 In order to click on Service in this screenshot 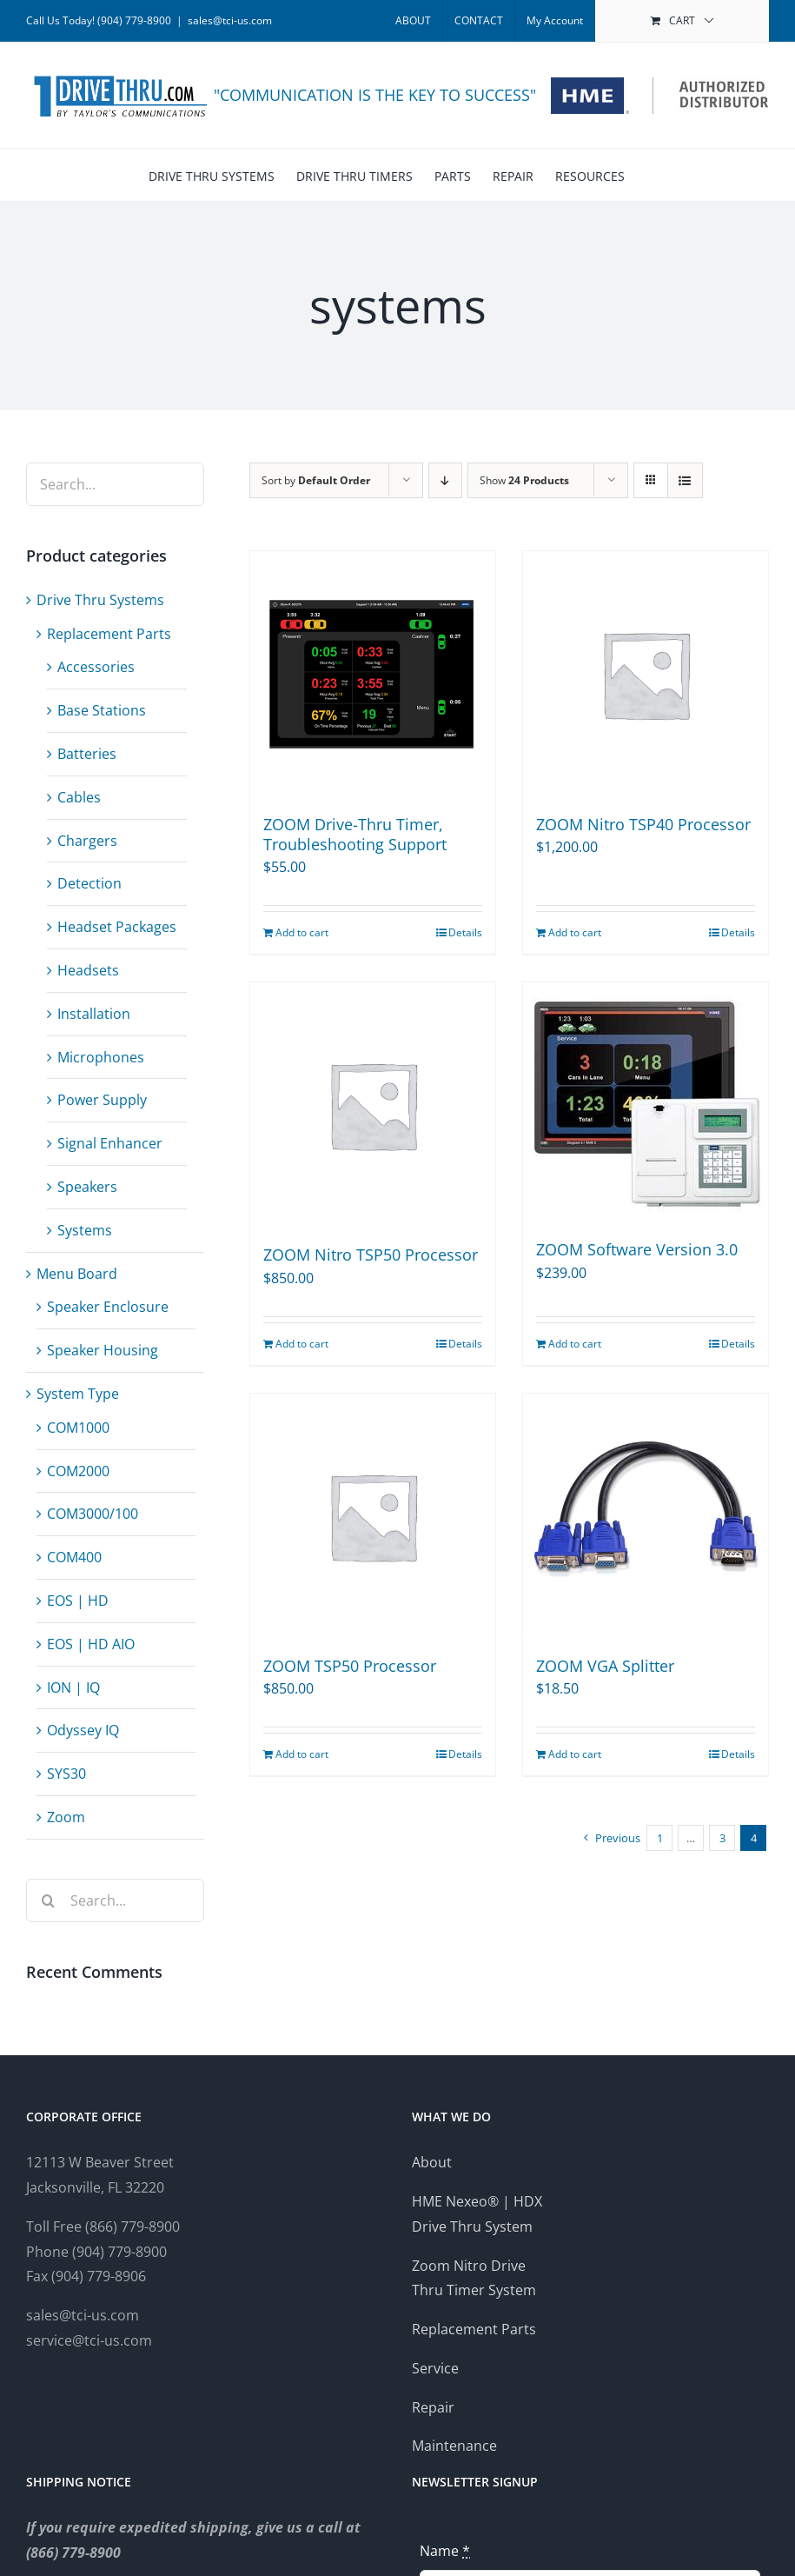, I will do `click(435, 2368)`.